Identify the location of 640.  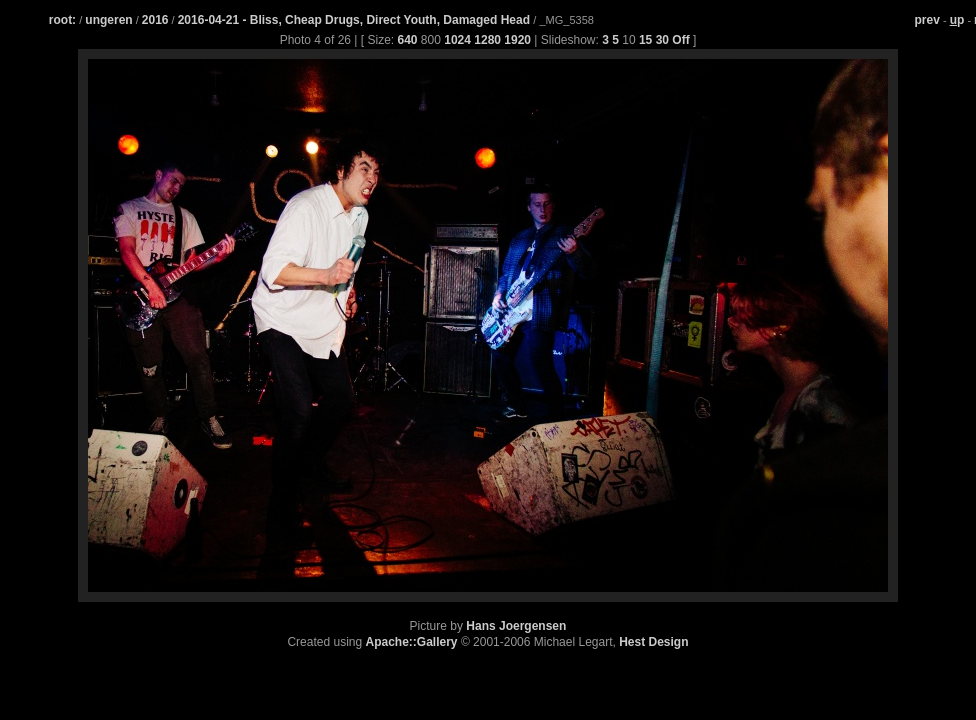
(408, 40).